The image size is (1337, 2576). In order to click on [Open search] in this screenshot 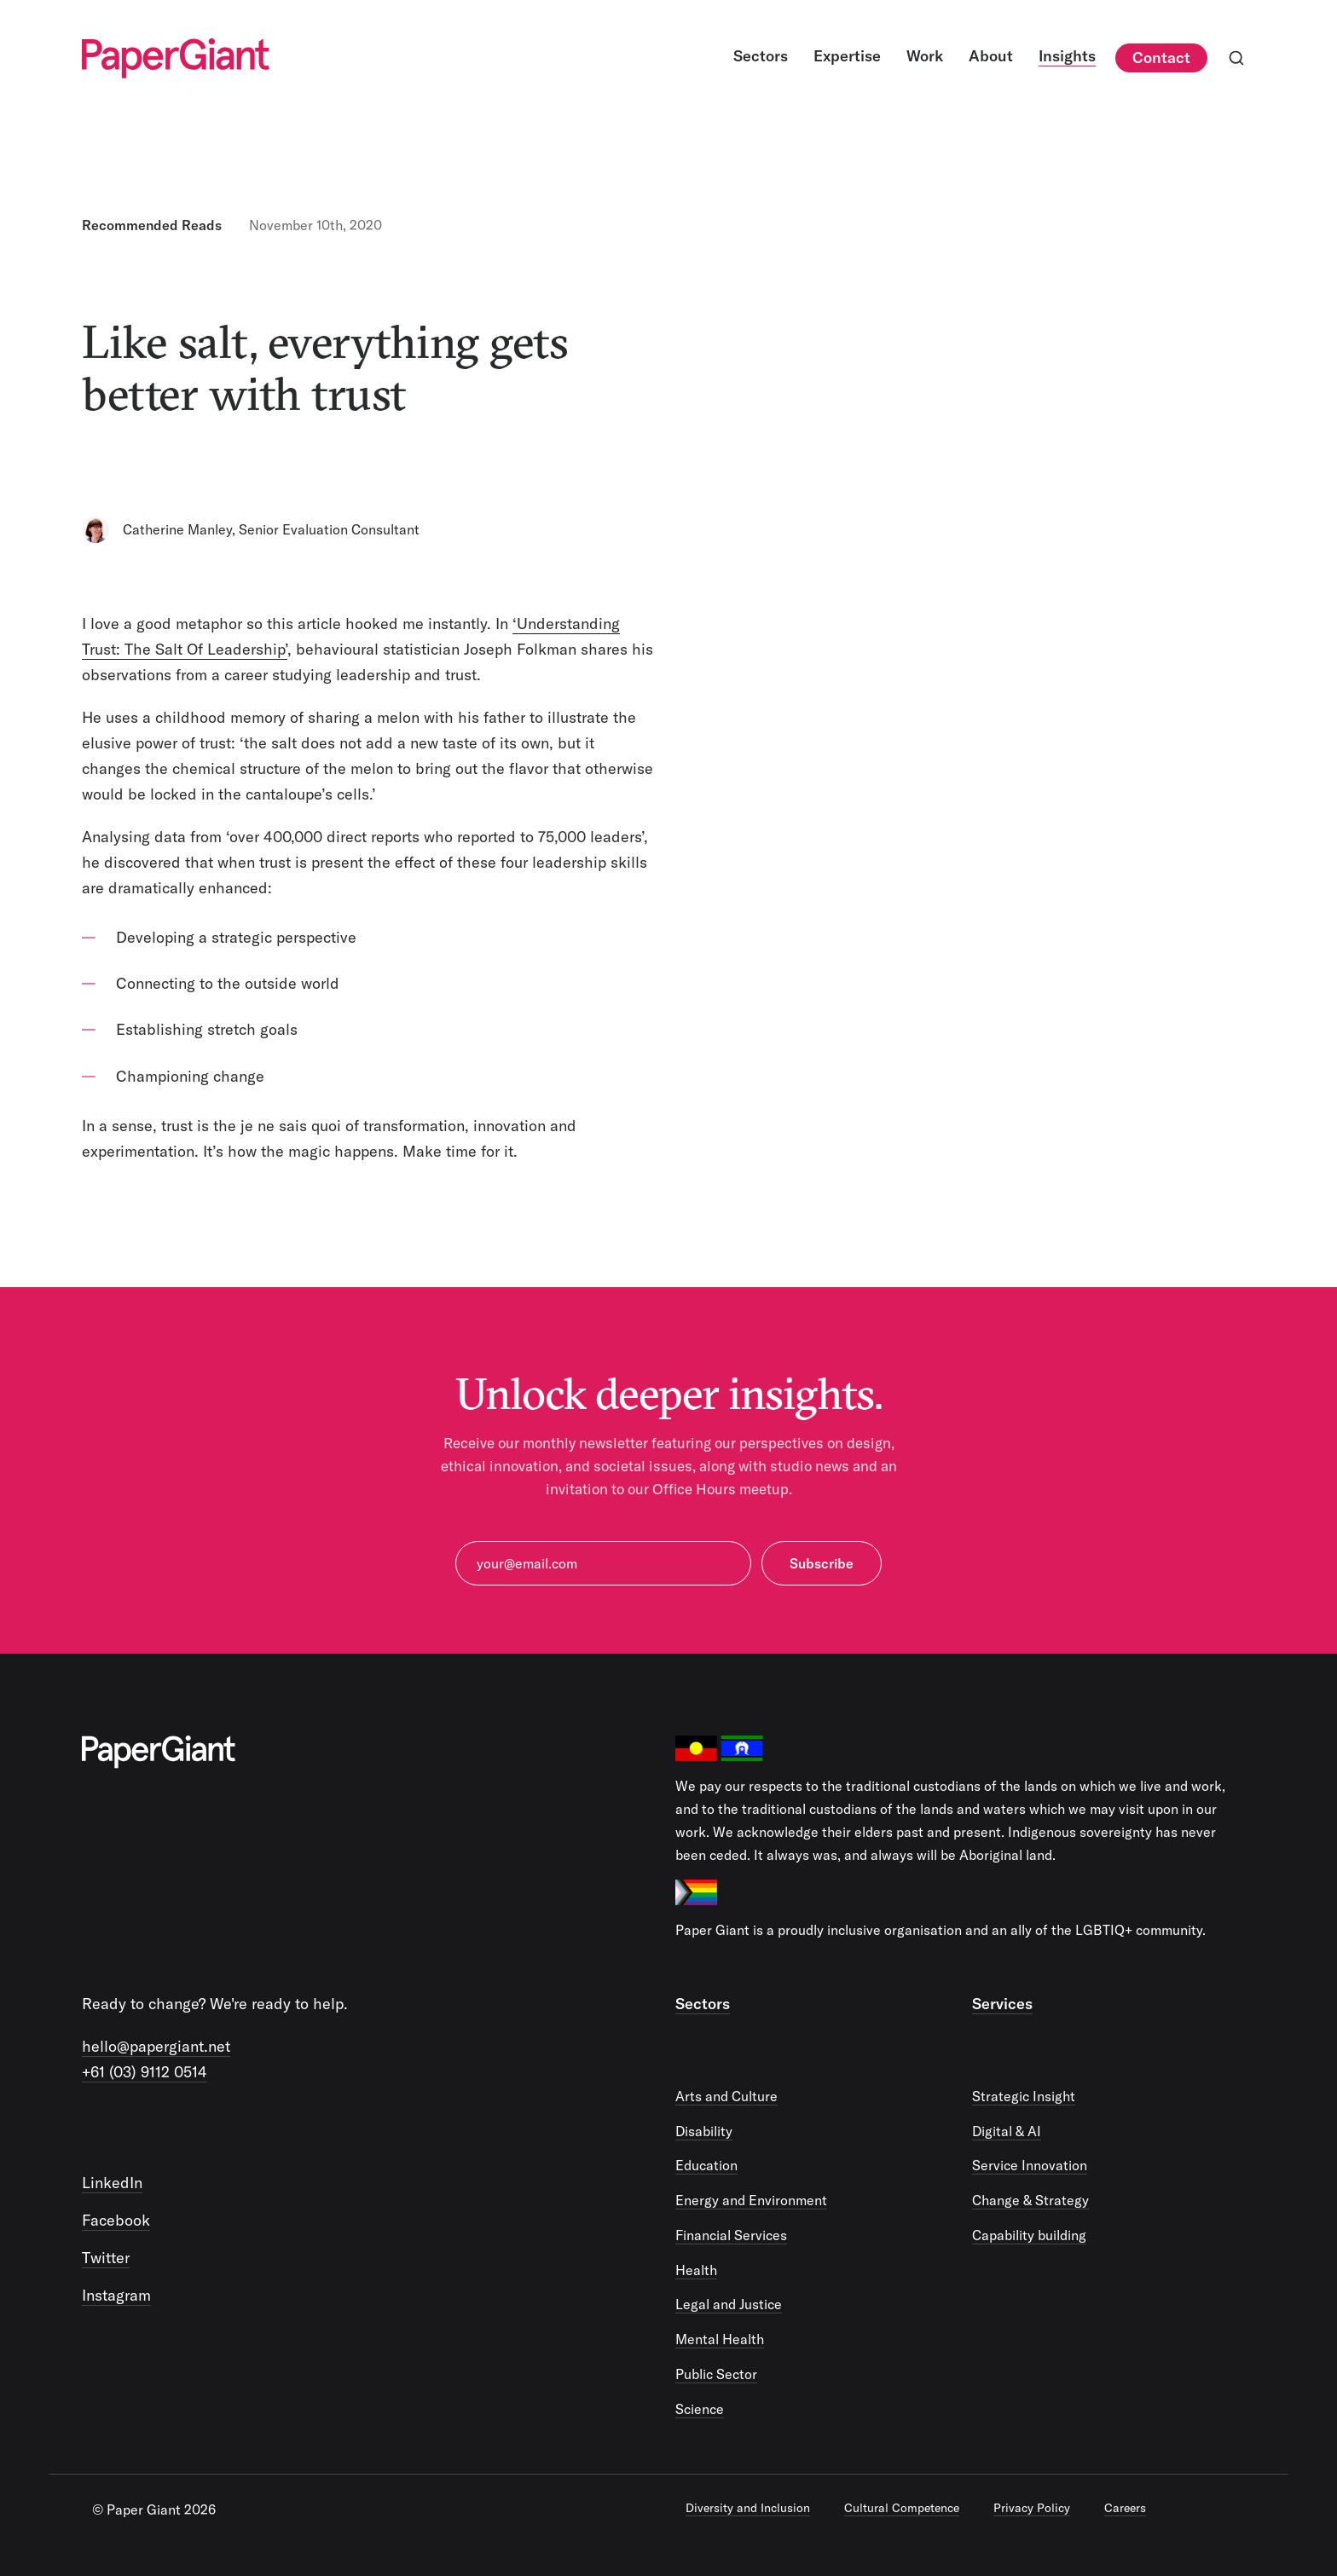, I will do `click(1236, 58)`.